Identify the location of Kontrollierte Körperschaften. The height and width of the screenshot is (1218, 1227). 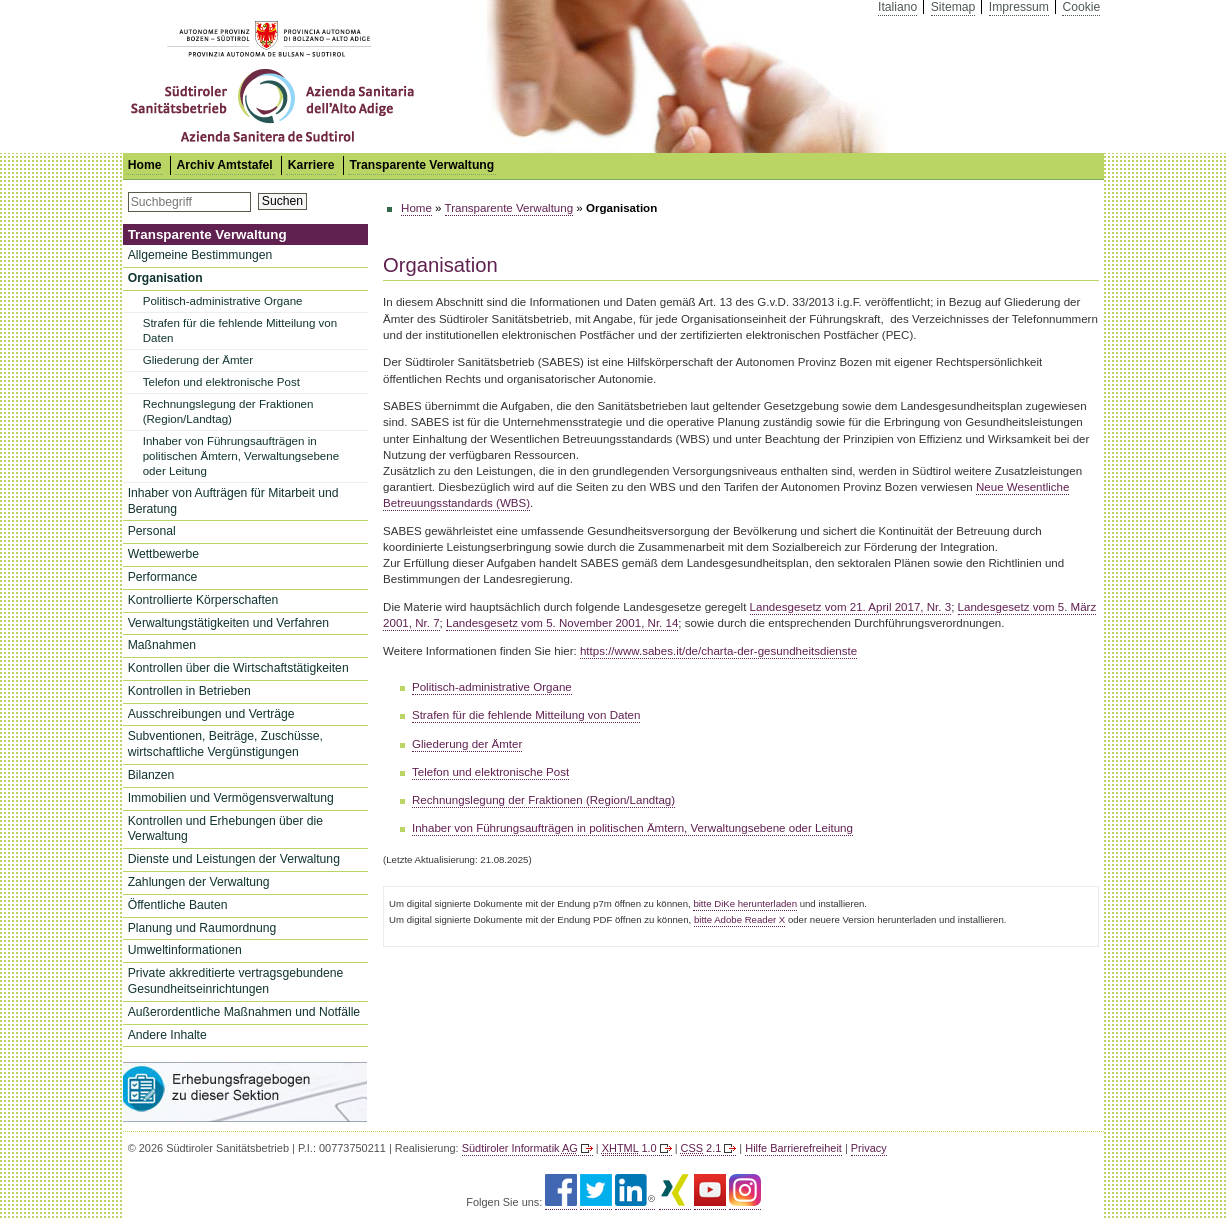
(203, 600).